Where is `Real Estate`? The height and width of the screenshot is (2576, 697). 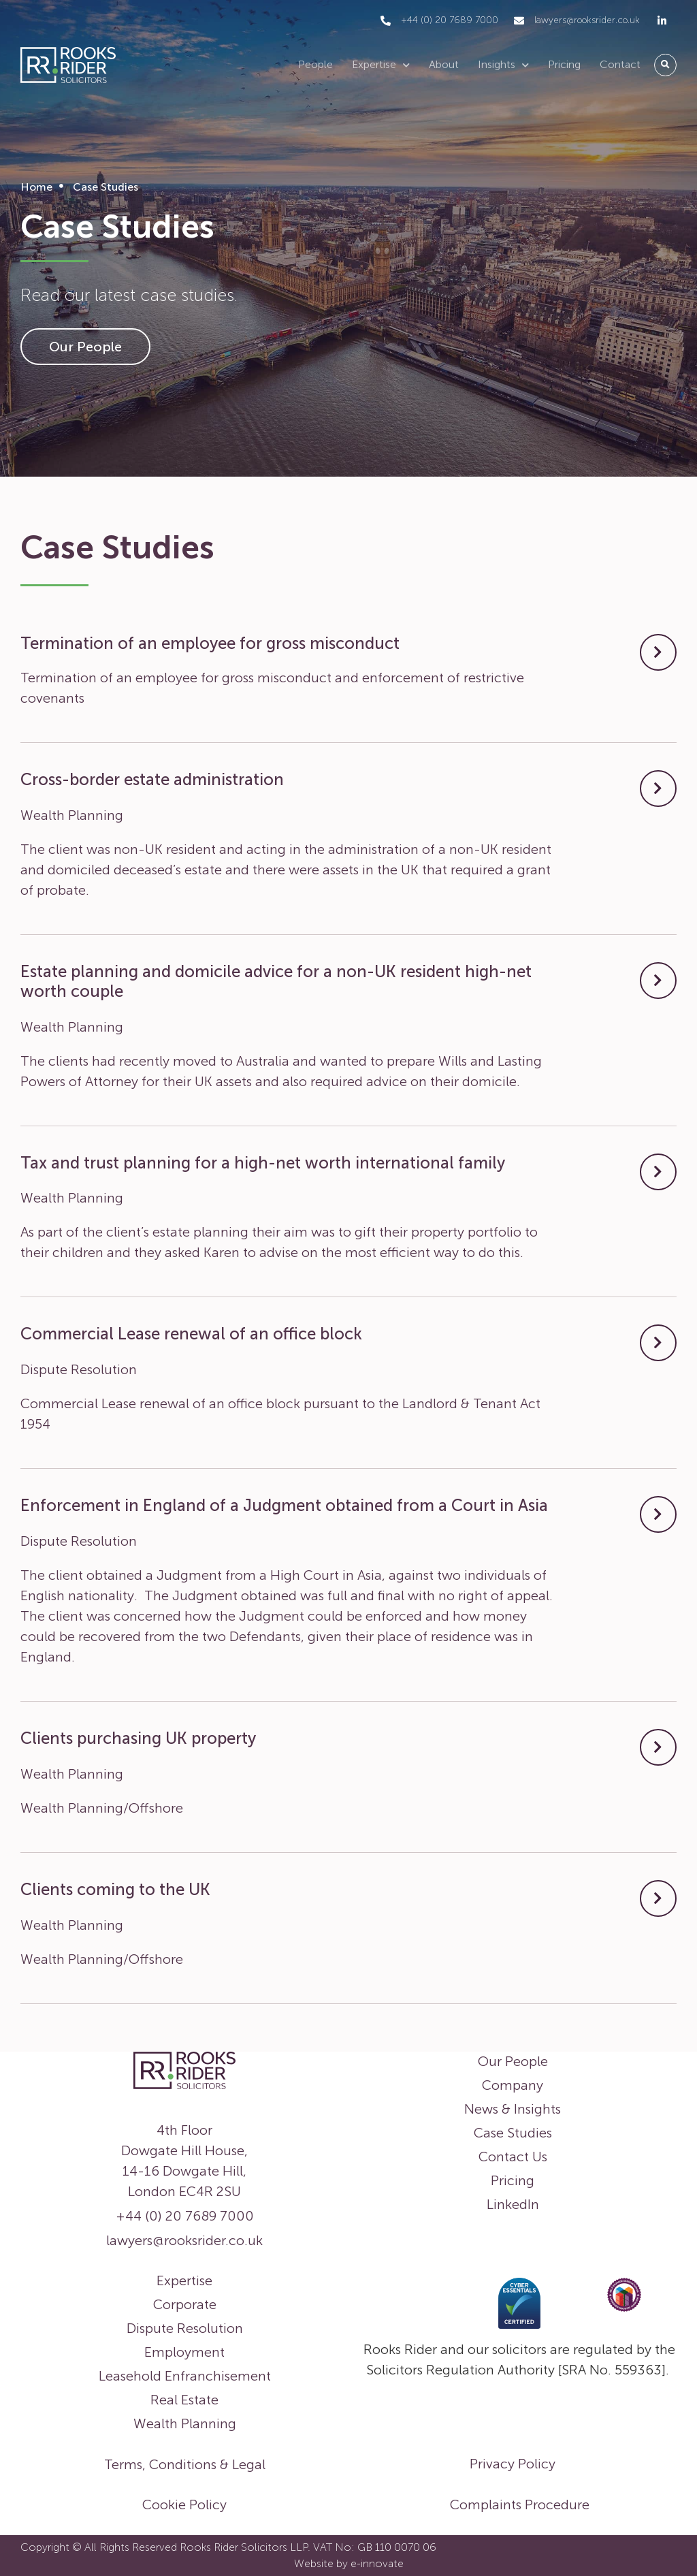
Real Estate is located at coordinates (184, 2399).